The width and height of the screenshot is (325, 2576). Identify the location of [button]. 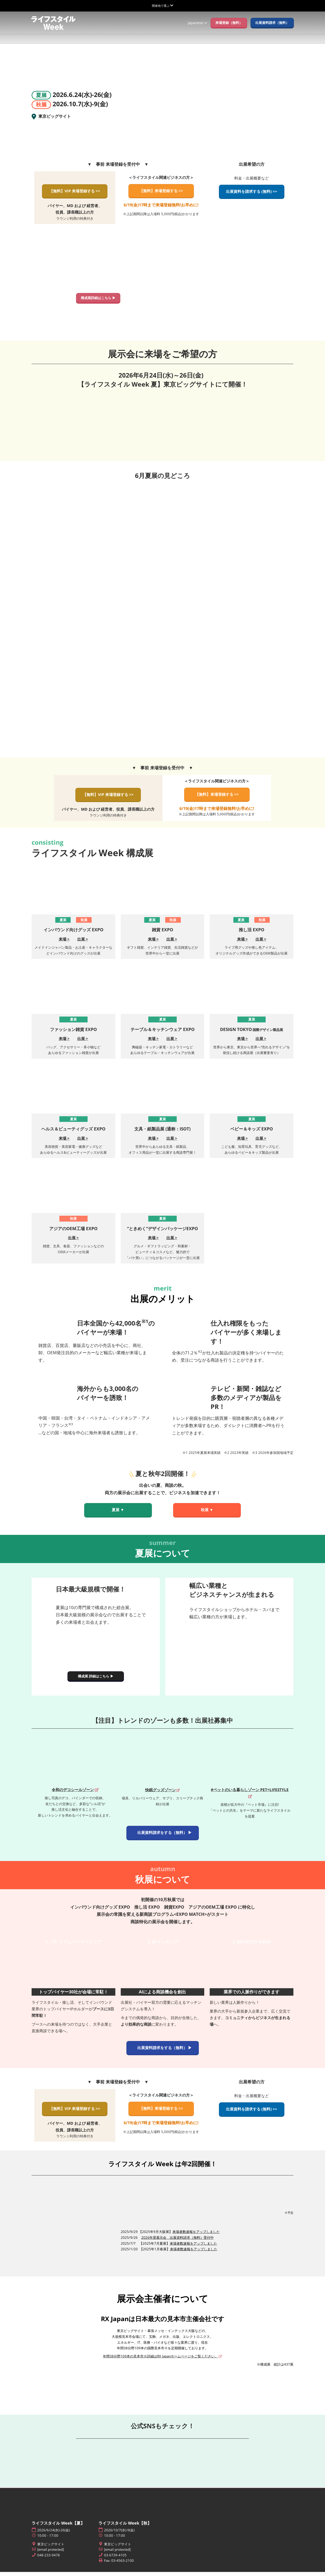
(229, 27).